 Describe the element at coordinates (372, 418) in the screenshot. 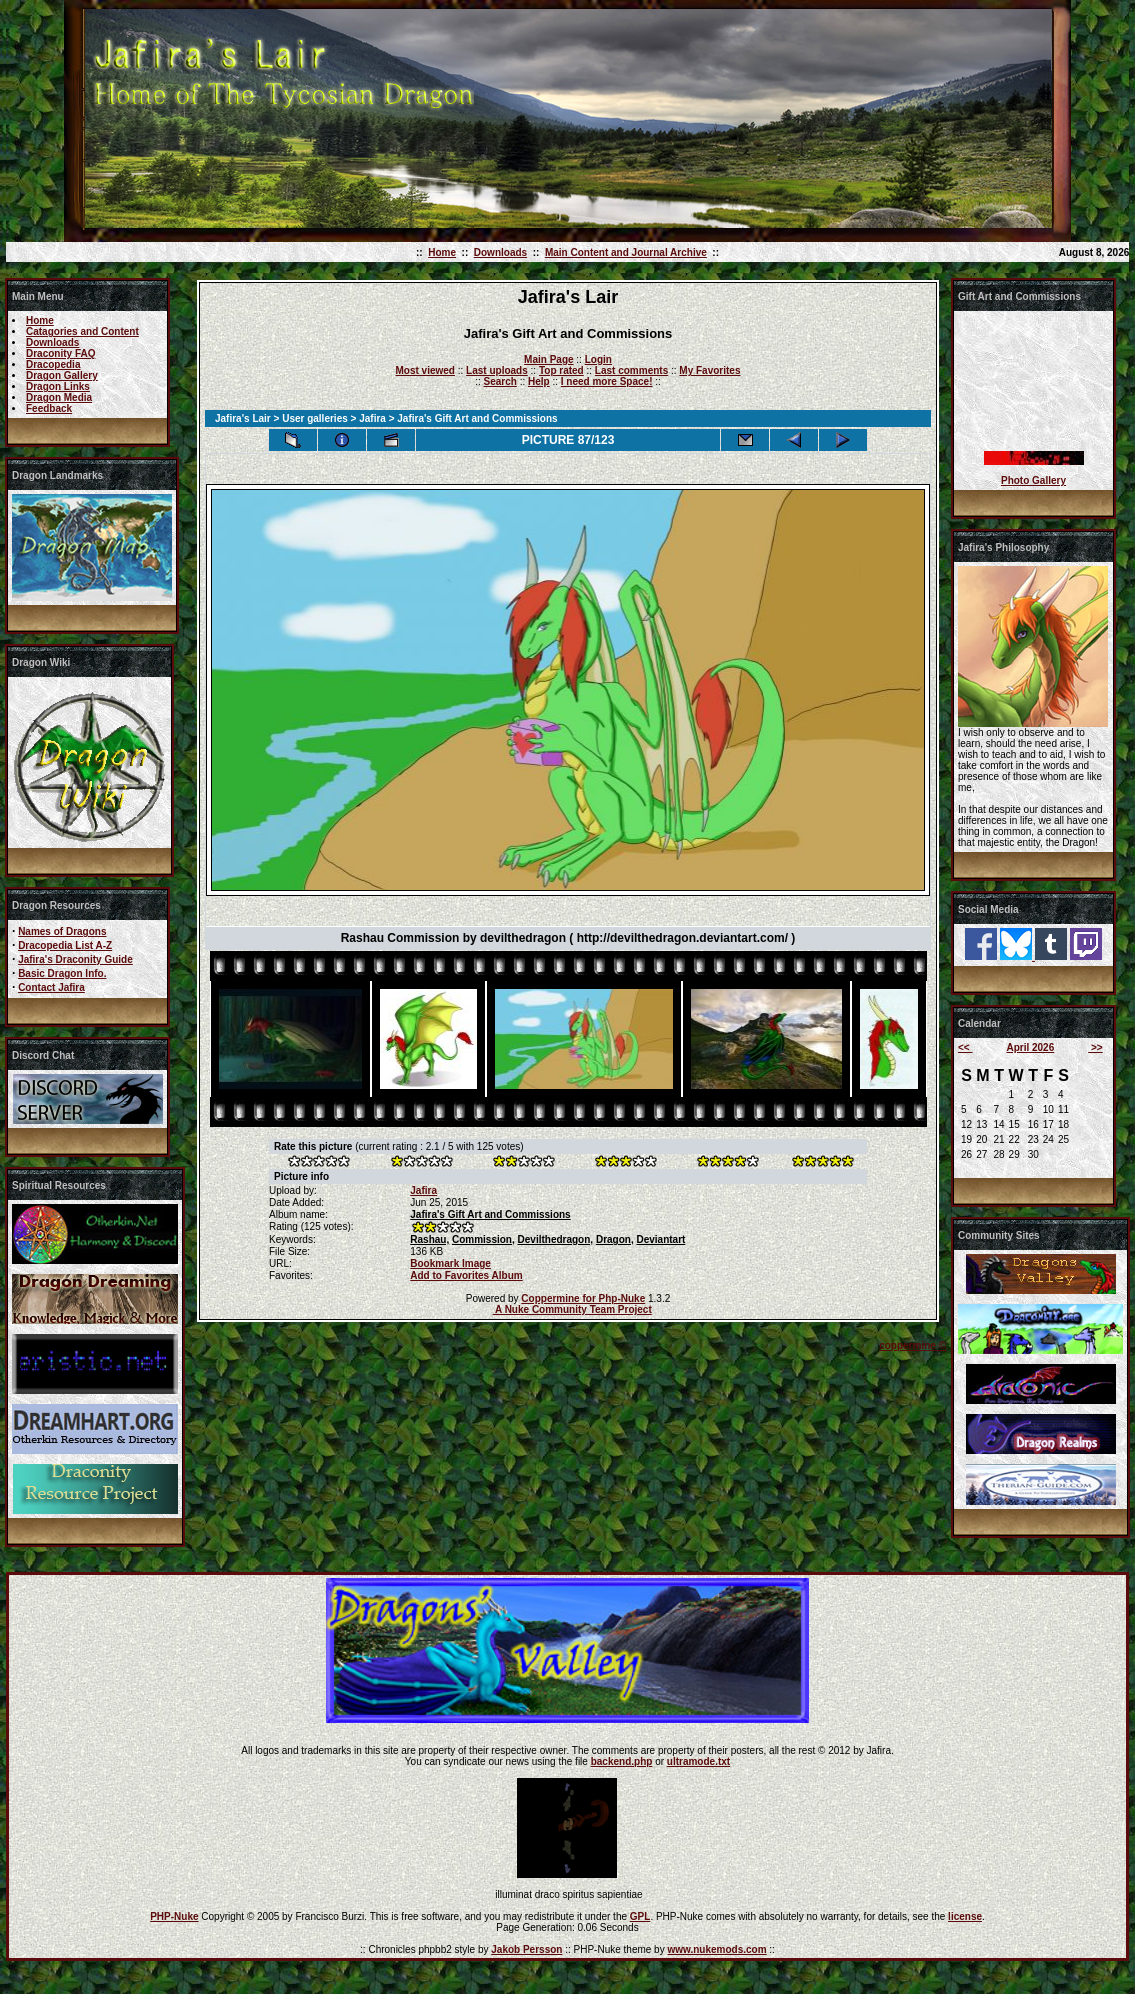

I see `Jafira` at that location.